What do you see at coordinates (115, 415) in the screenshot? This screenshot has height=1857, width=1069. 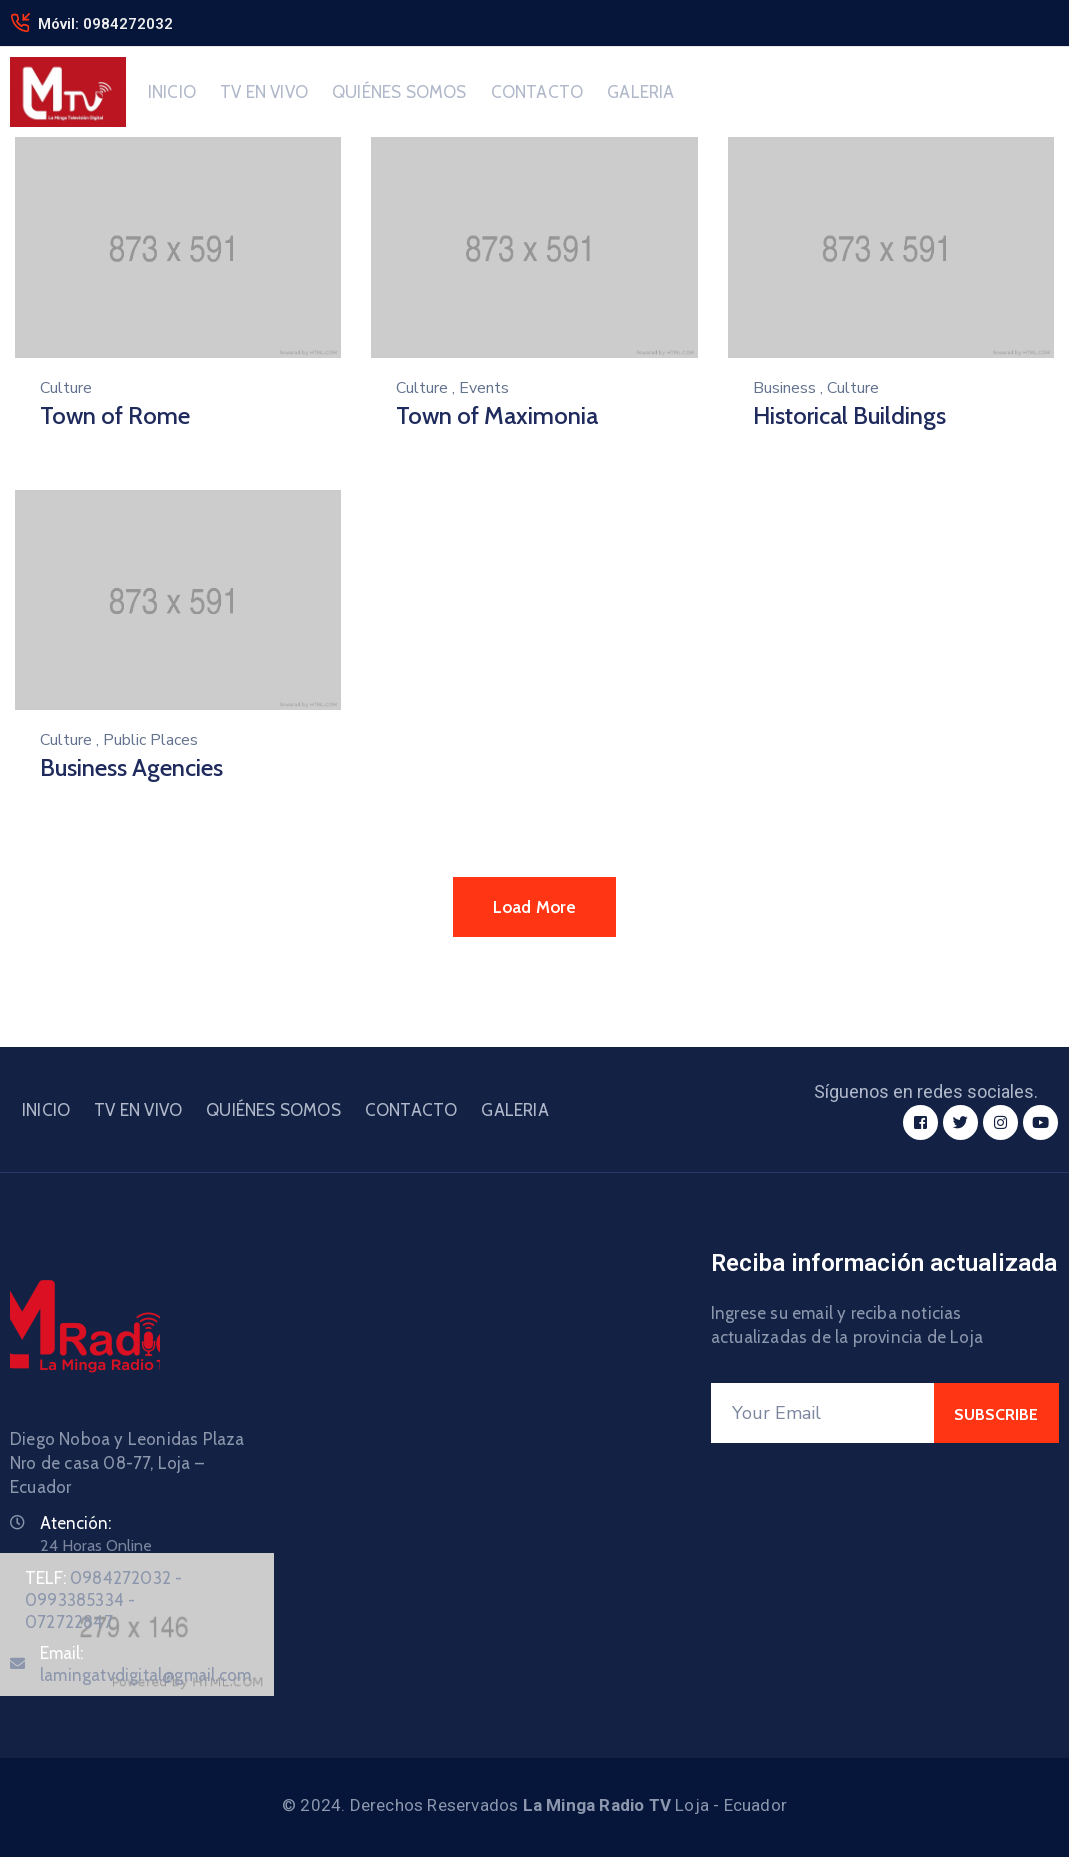 I see `Town of Rome` at bounding box center [115, 415].